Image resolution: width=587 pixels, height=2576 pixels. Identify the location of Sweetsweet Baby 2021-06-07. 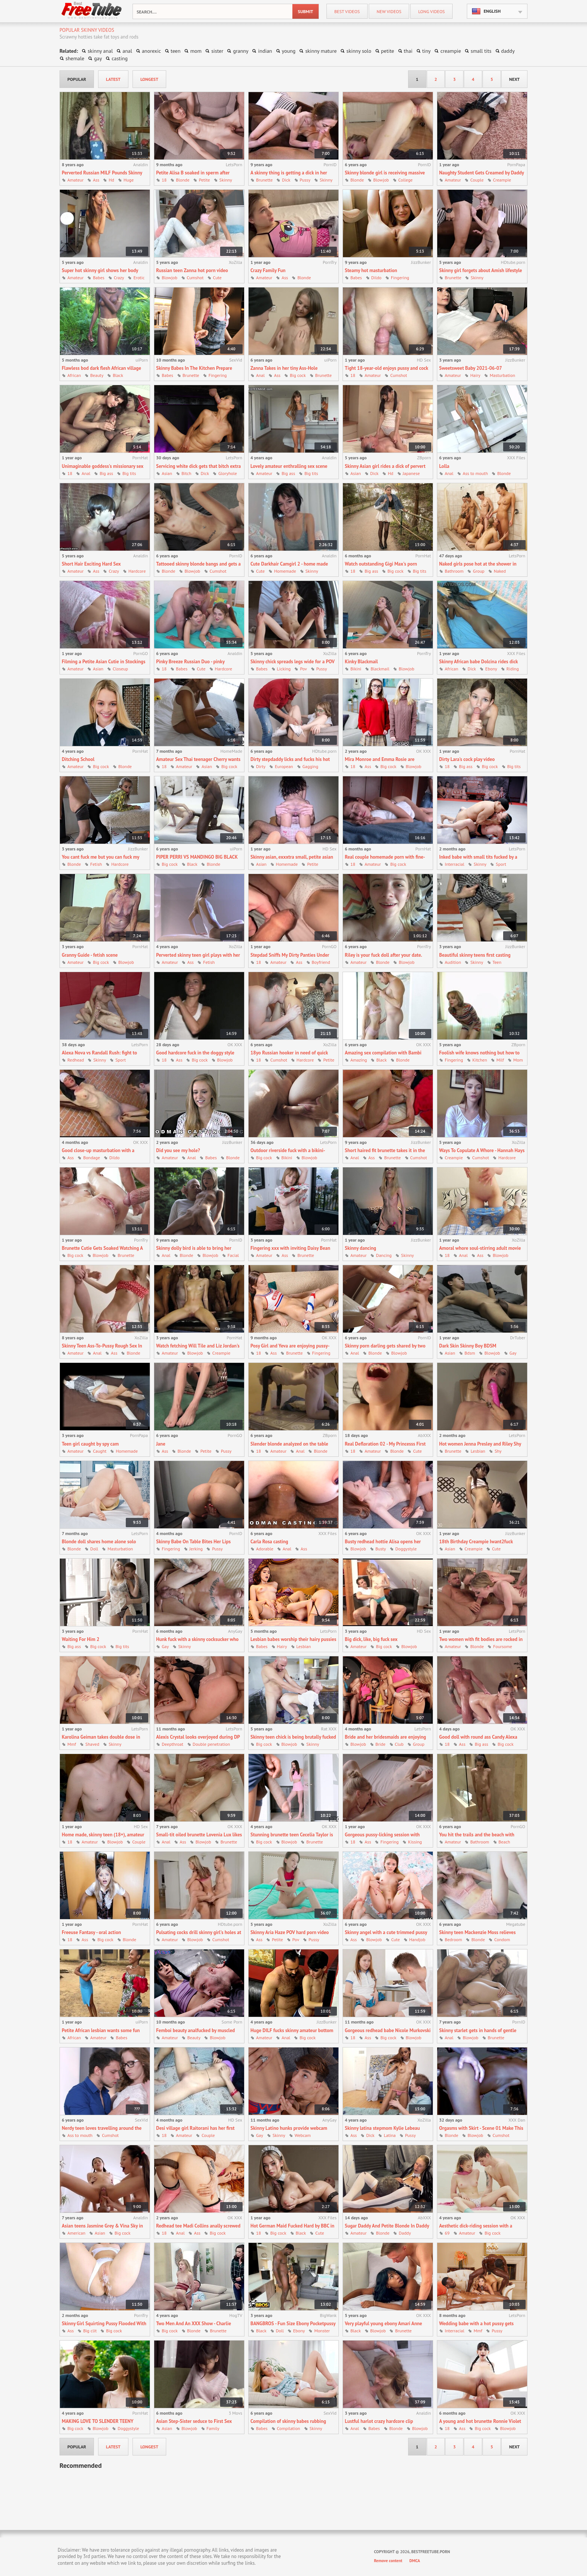
(470, 368).